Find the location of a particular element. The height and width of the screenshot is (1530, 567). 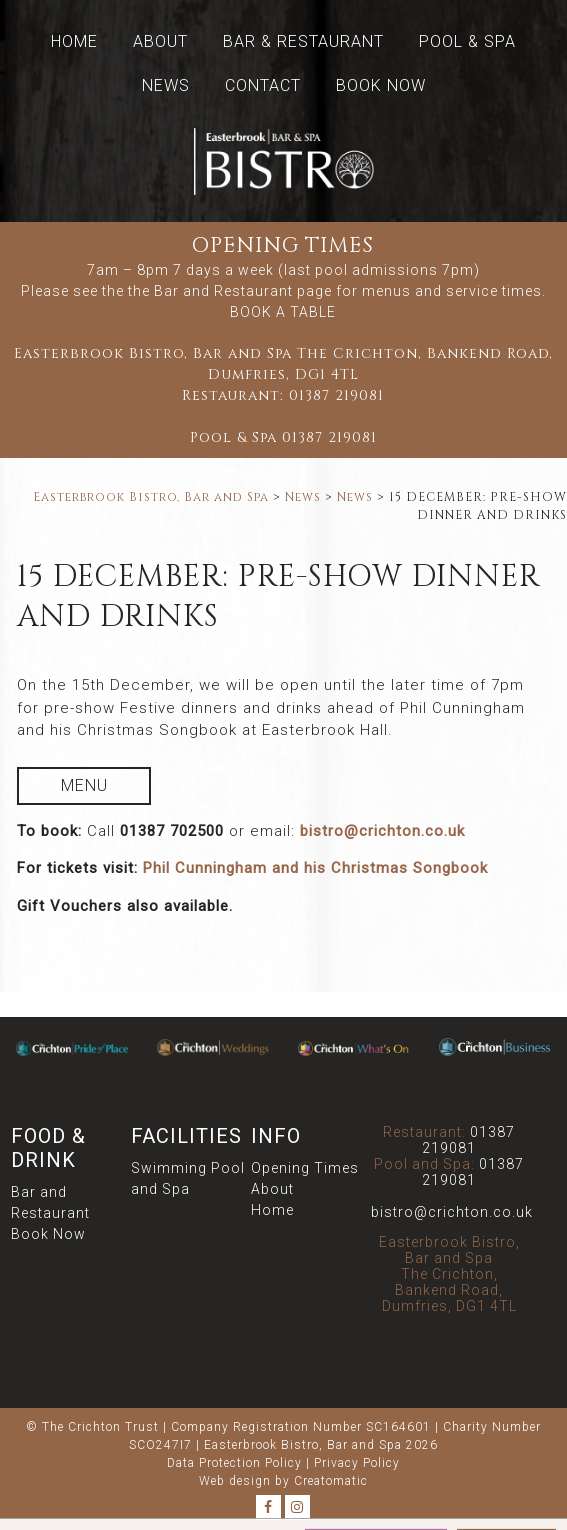

Book Now is located at coordinates (381, 85).